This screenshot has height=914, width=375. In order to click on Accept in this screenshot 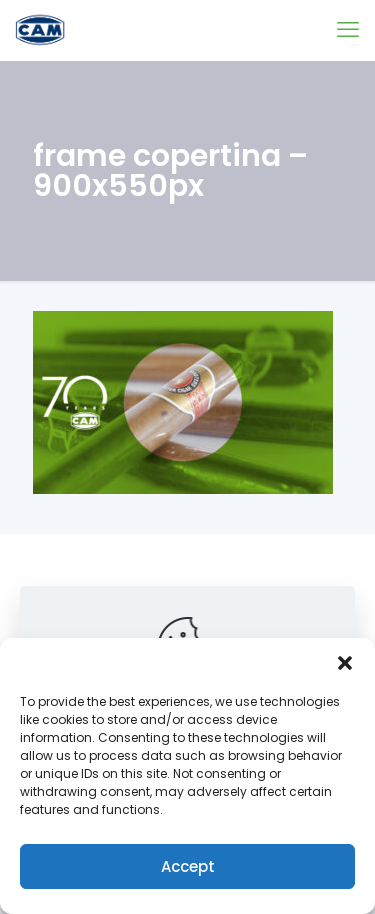, I will do `click(188, 866)`.